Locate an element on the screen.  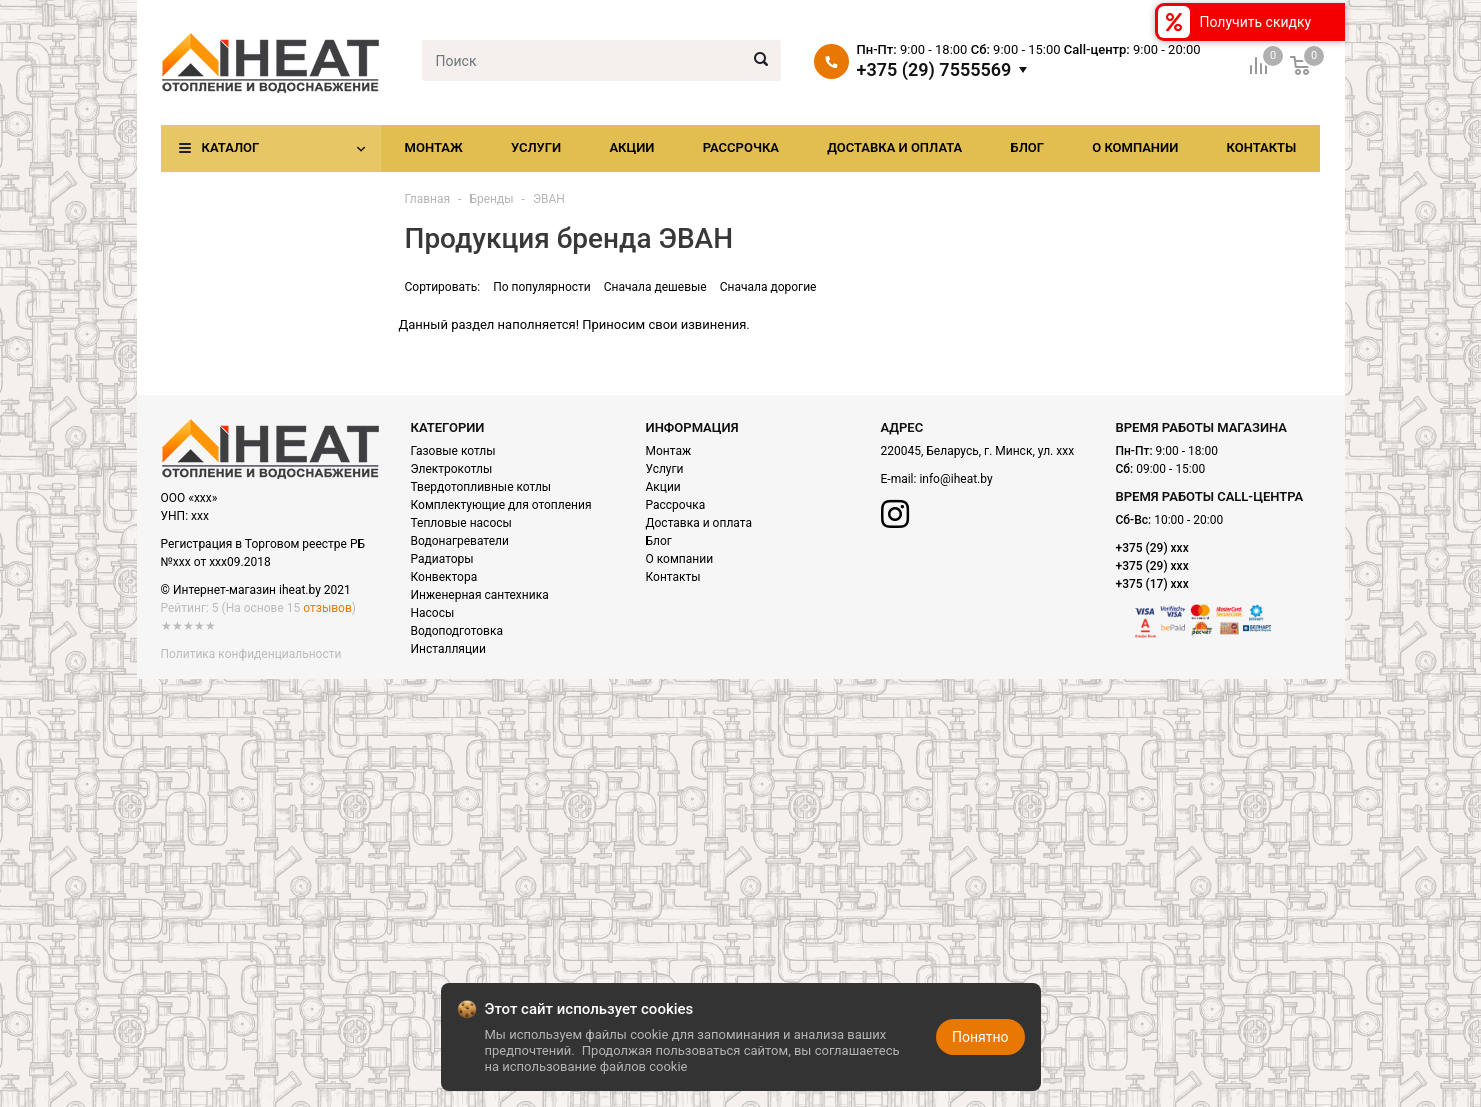
Электрокотлы is located at coordinates (452, 469).